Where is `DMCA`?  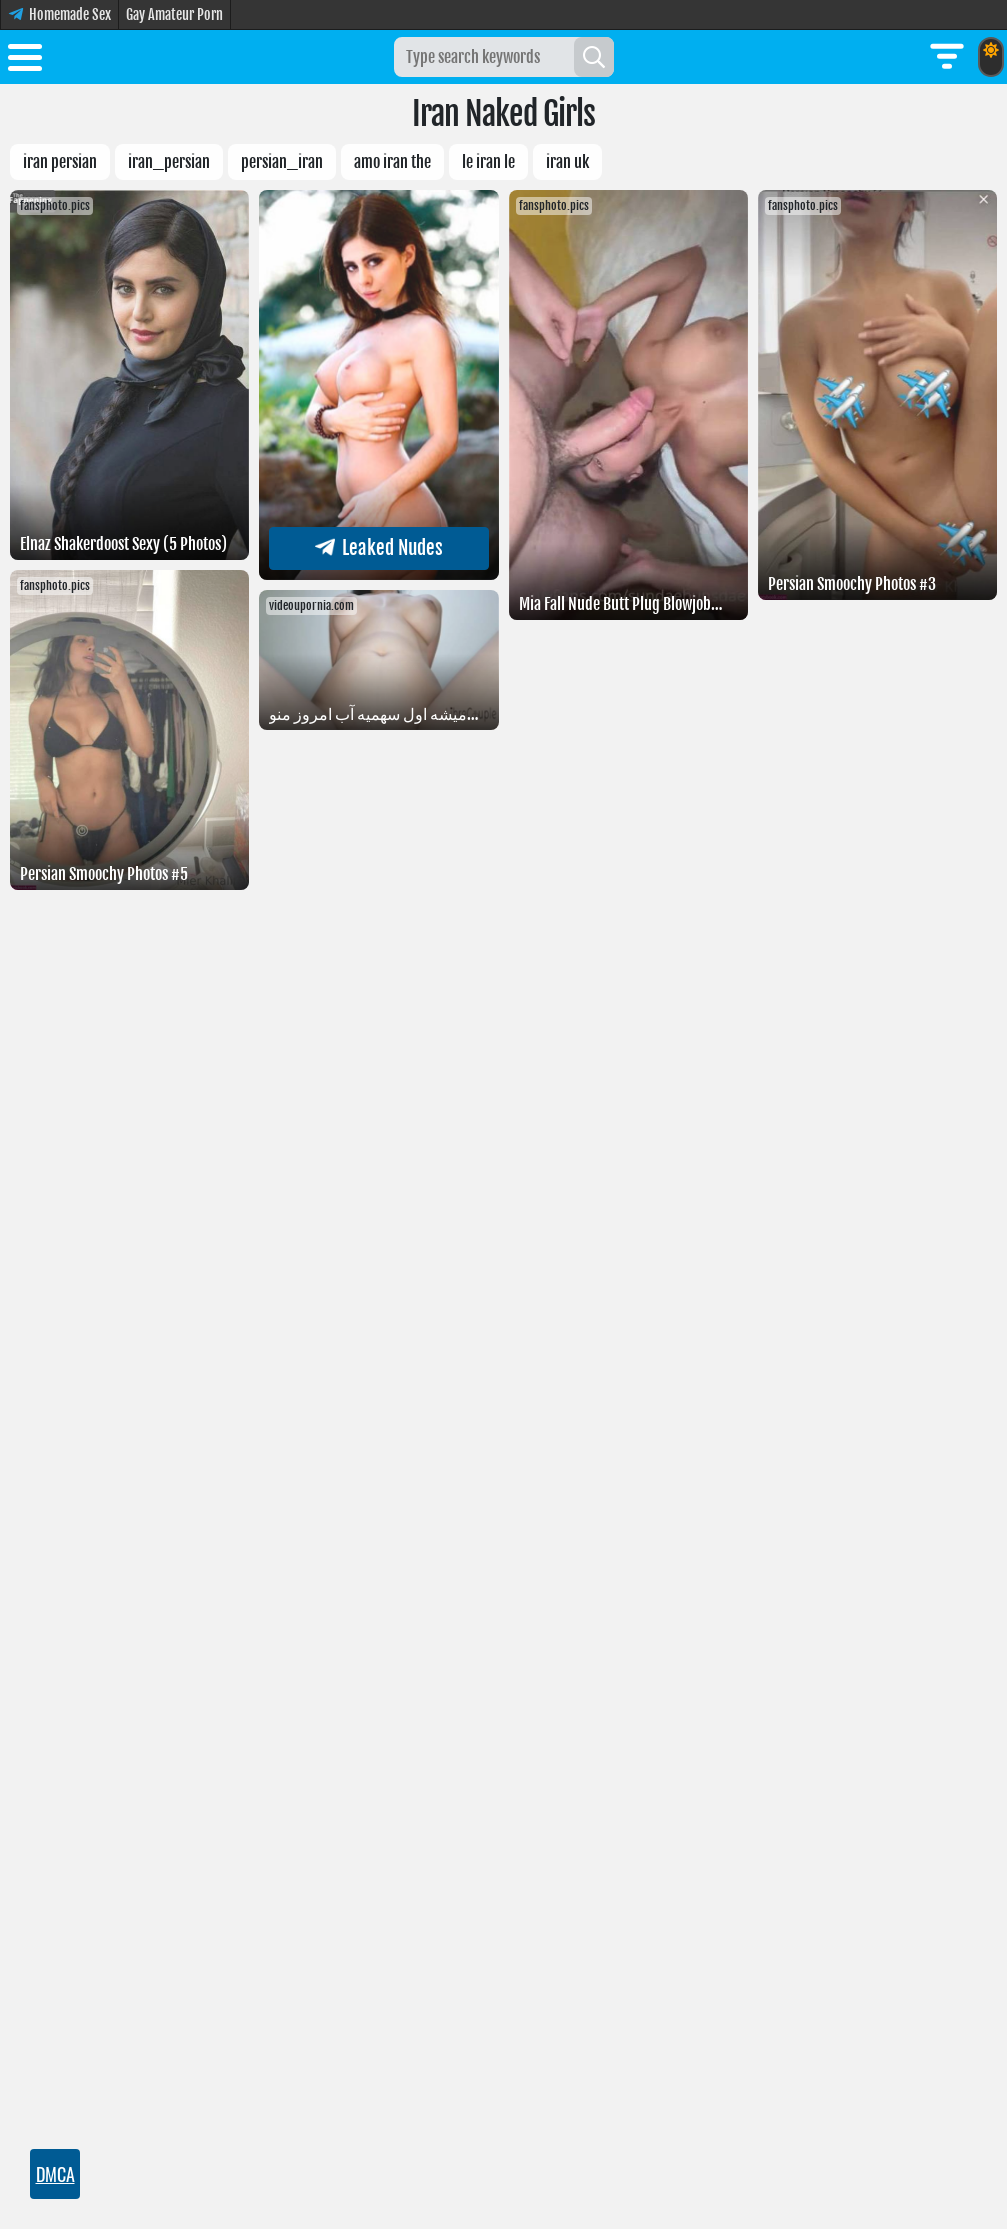 DMCA is located at coordinates (55, 2174).